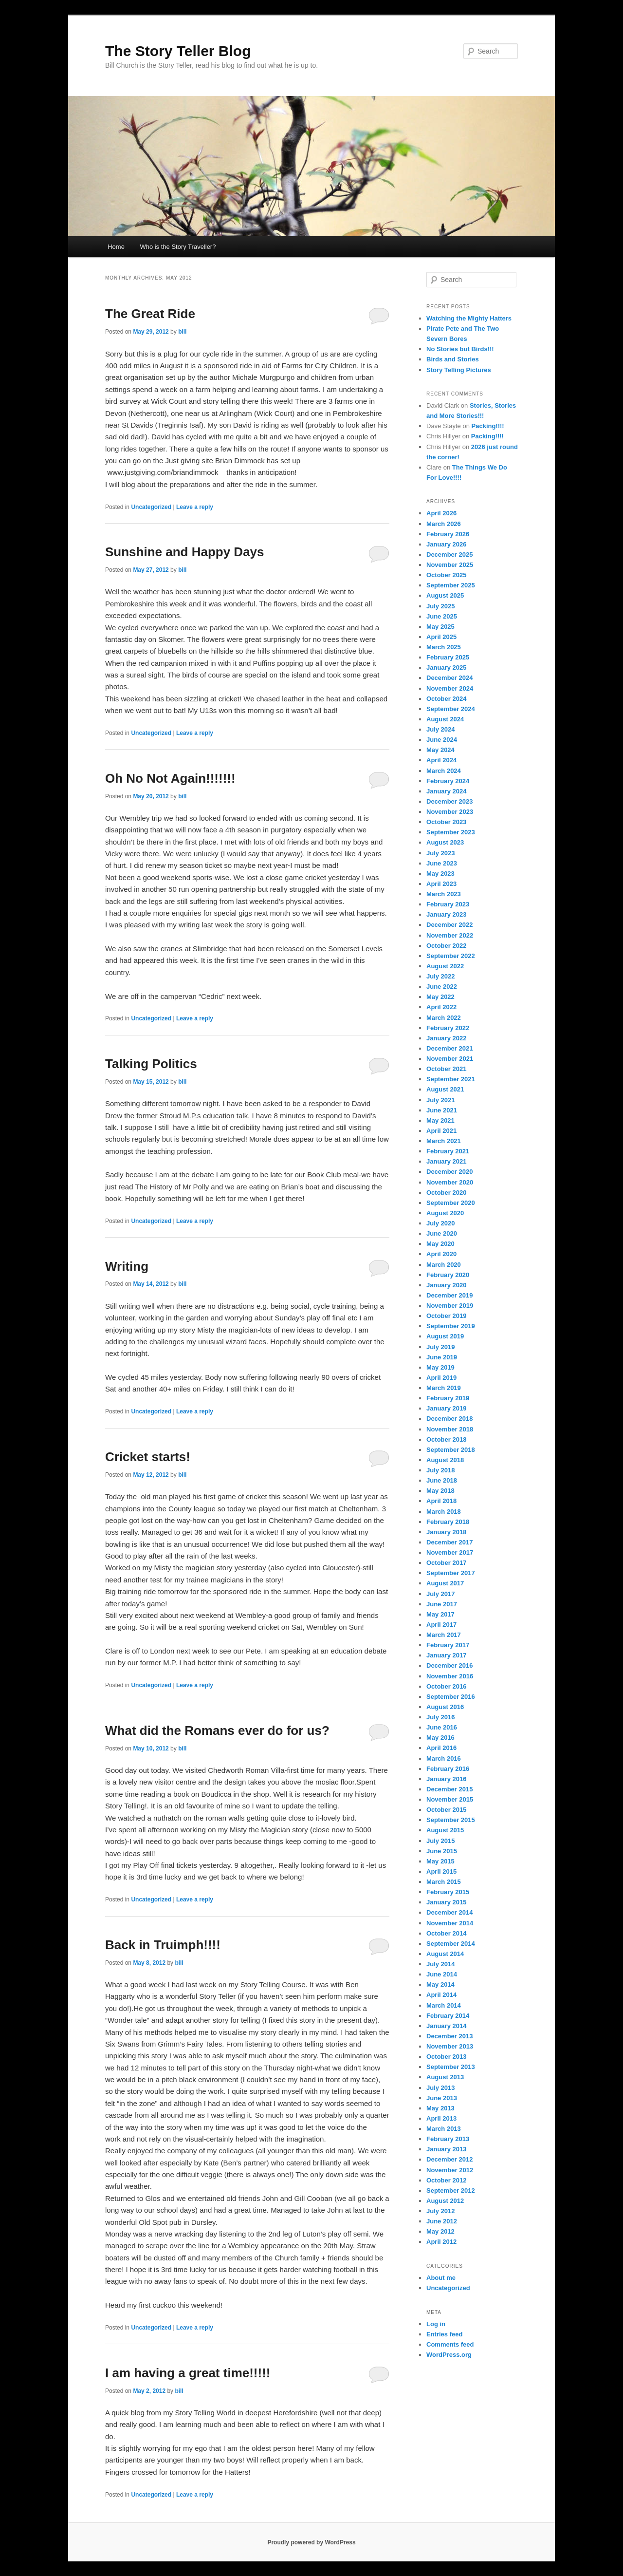 This screenshot has width=623, height=2576. What do you see at coordinates (445, 1707) in the screenshot?
I see `August 2016` at bounding box center [445, 1707].